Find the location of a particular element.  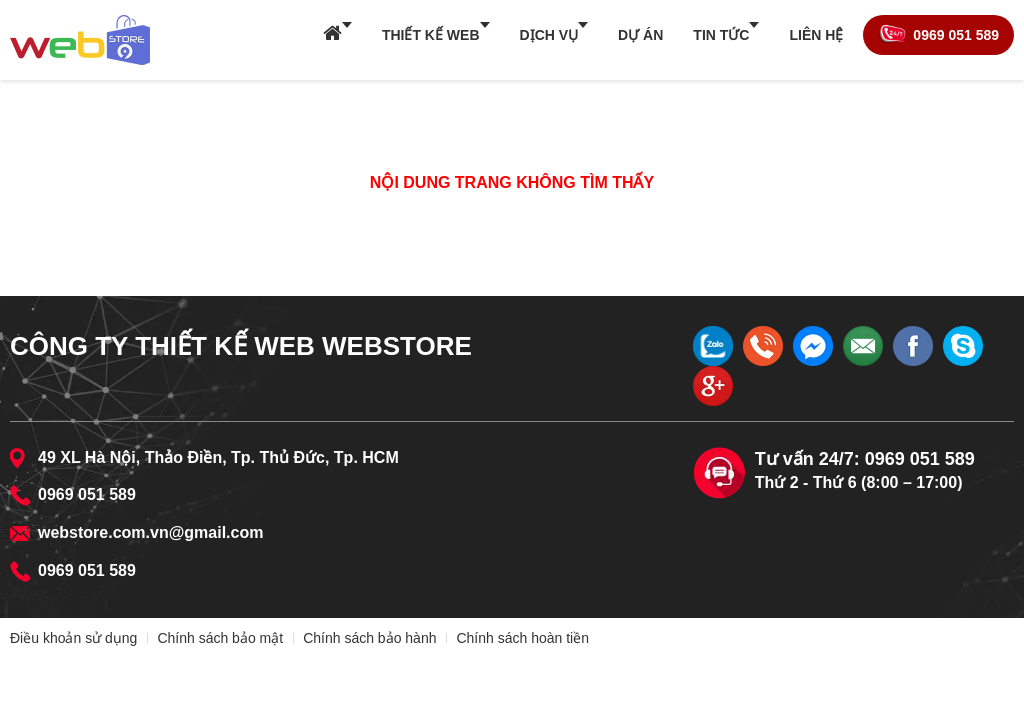

Dự án is located at coordinates (640, 35).